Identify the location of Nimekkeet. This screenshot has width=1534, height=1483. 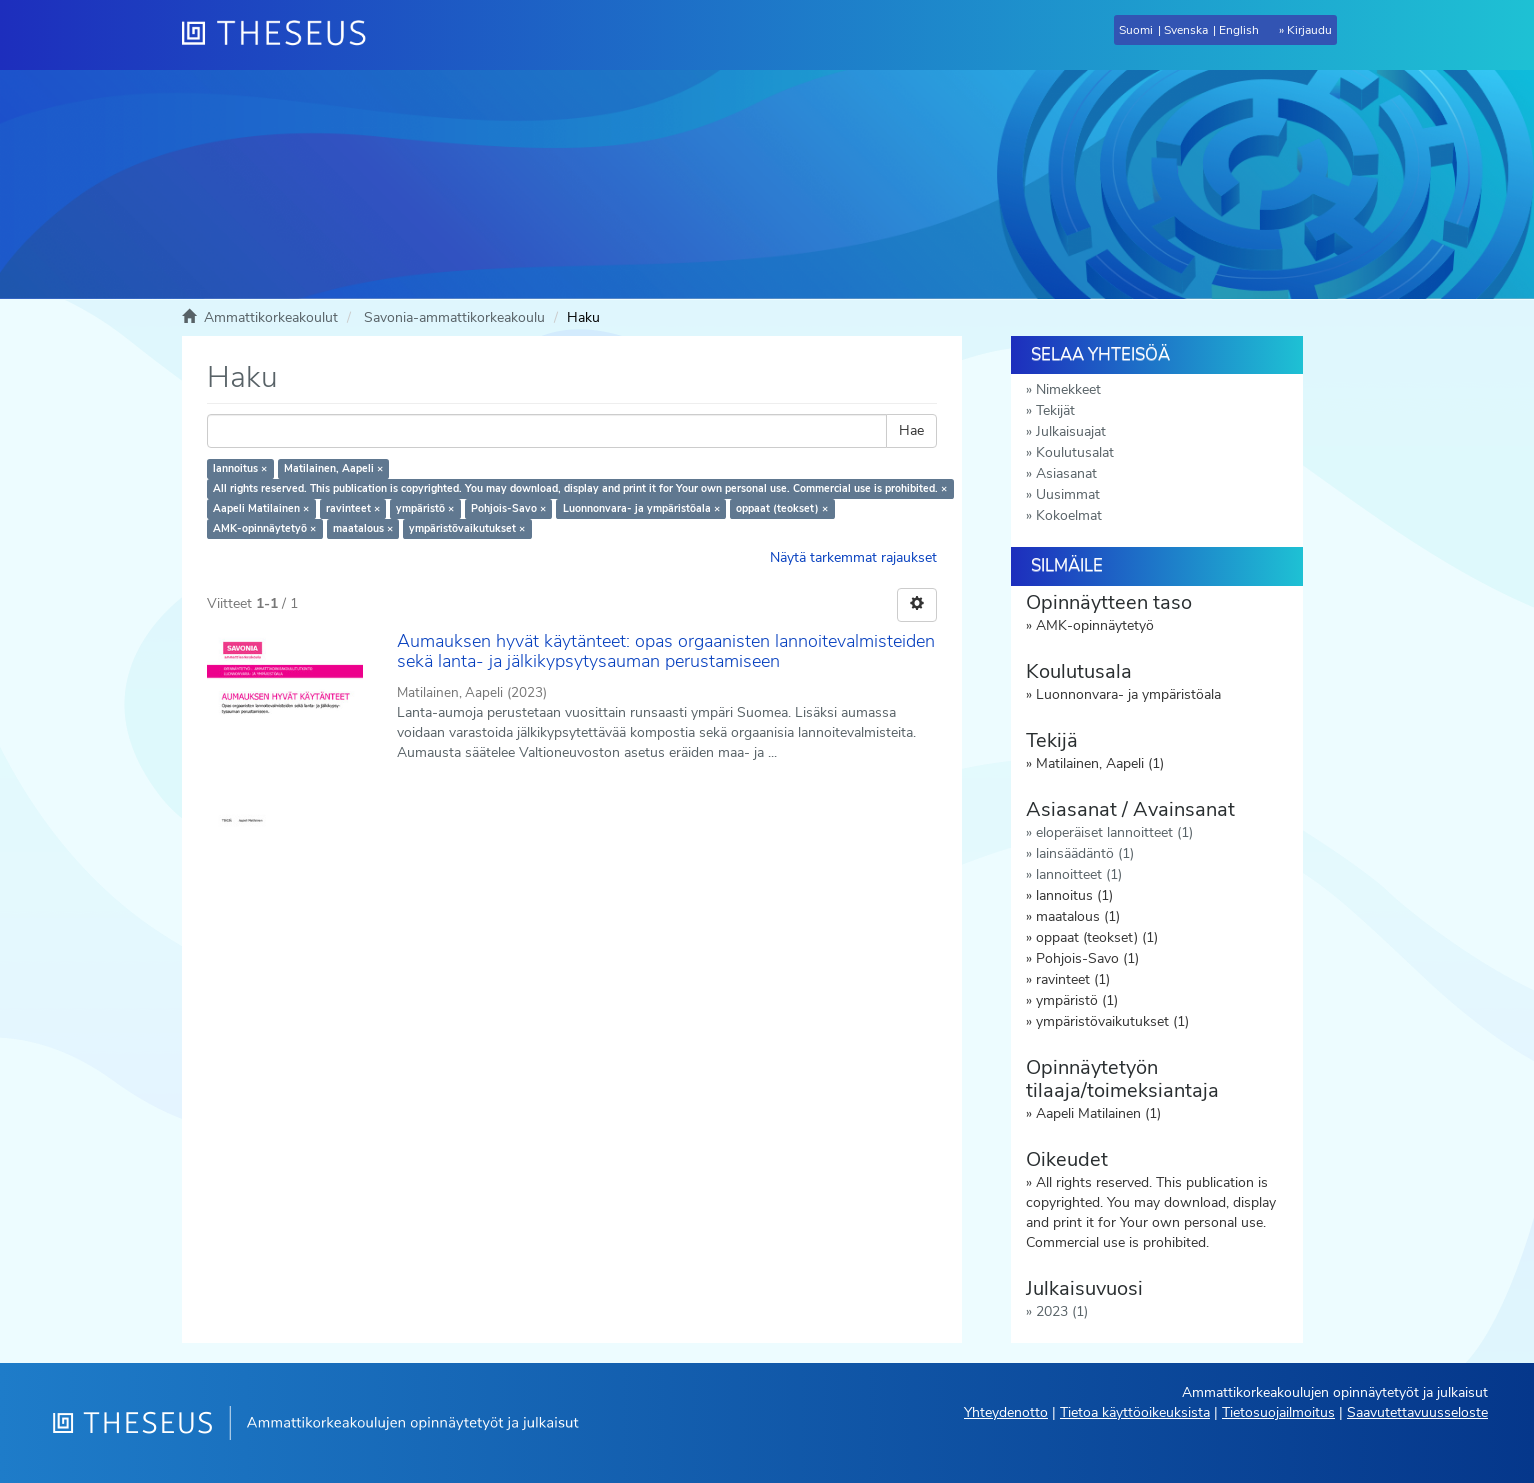
(1068, 389).